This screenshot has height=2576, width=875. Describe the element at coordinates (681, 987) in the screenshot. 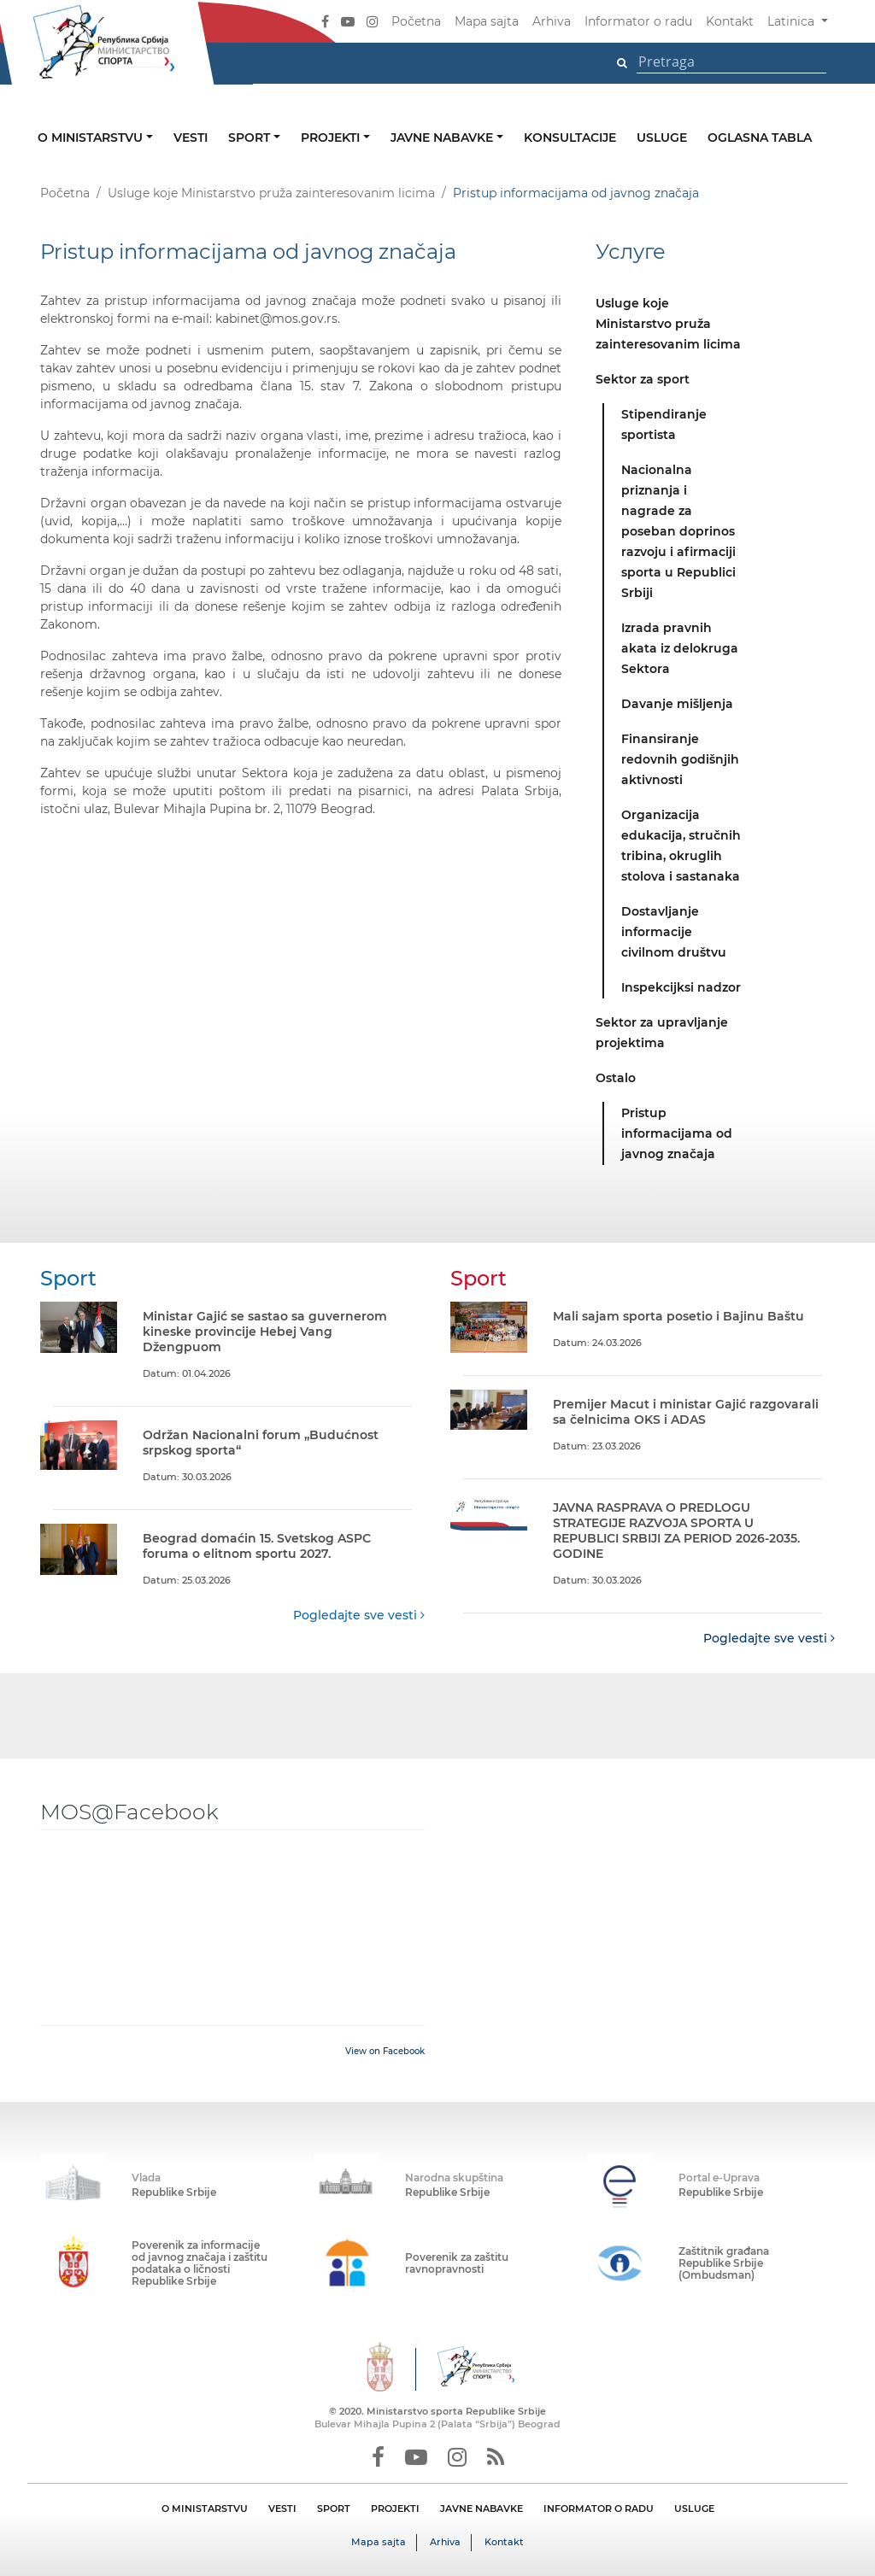

I see `Inspekcijksi nadzor` at that location.